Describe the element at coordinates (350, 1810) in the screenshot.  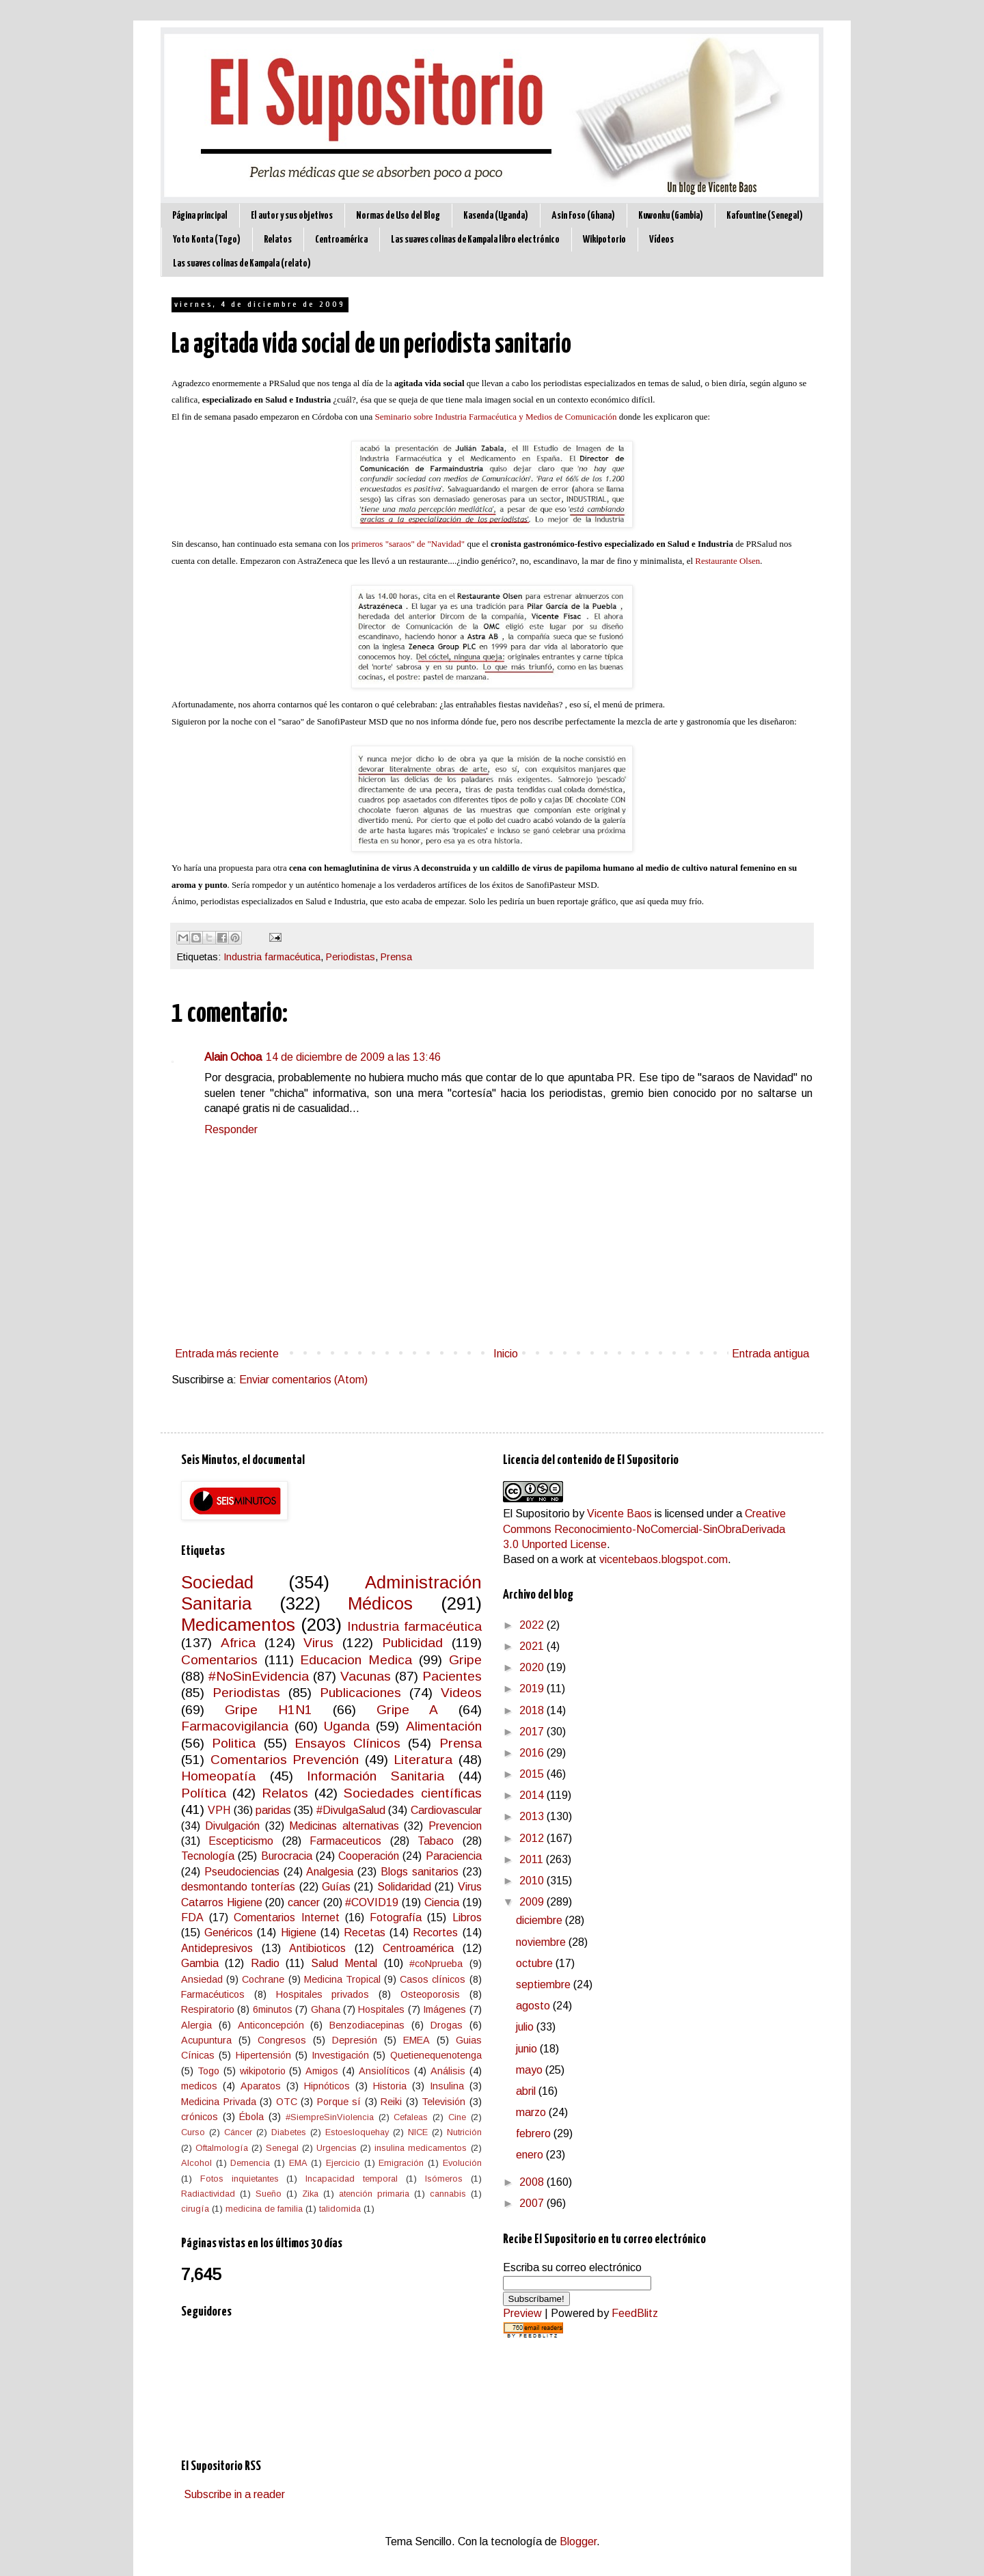
I see `#DivulgaSalud` at that location.